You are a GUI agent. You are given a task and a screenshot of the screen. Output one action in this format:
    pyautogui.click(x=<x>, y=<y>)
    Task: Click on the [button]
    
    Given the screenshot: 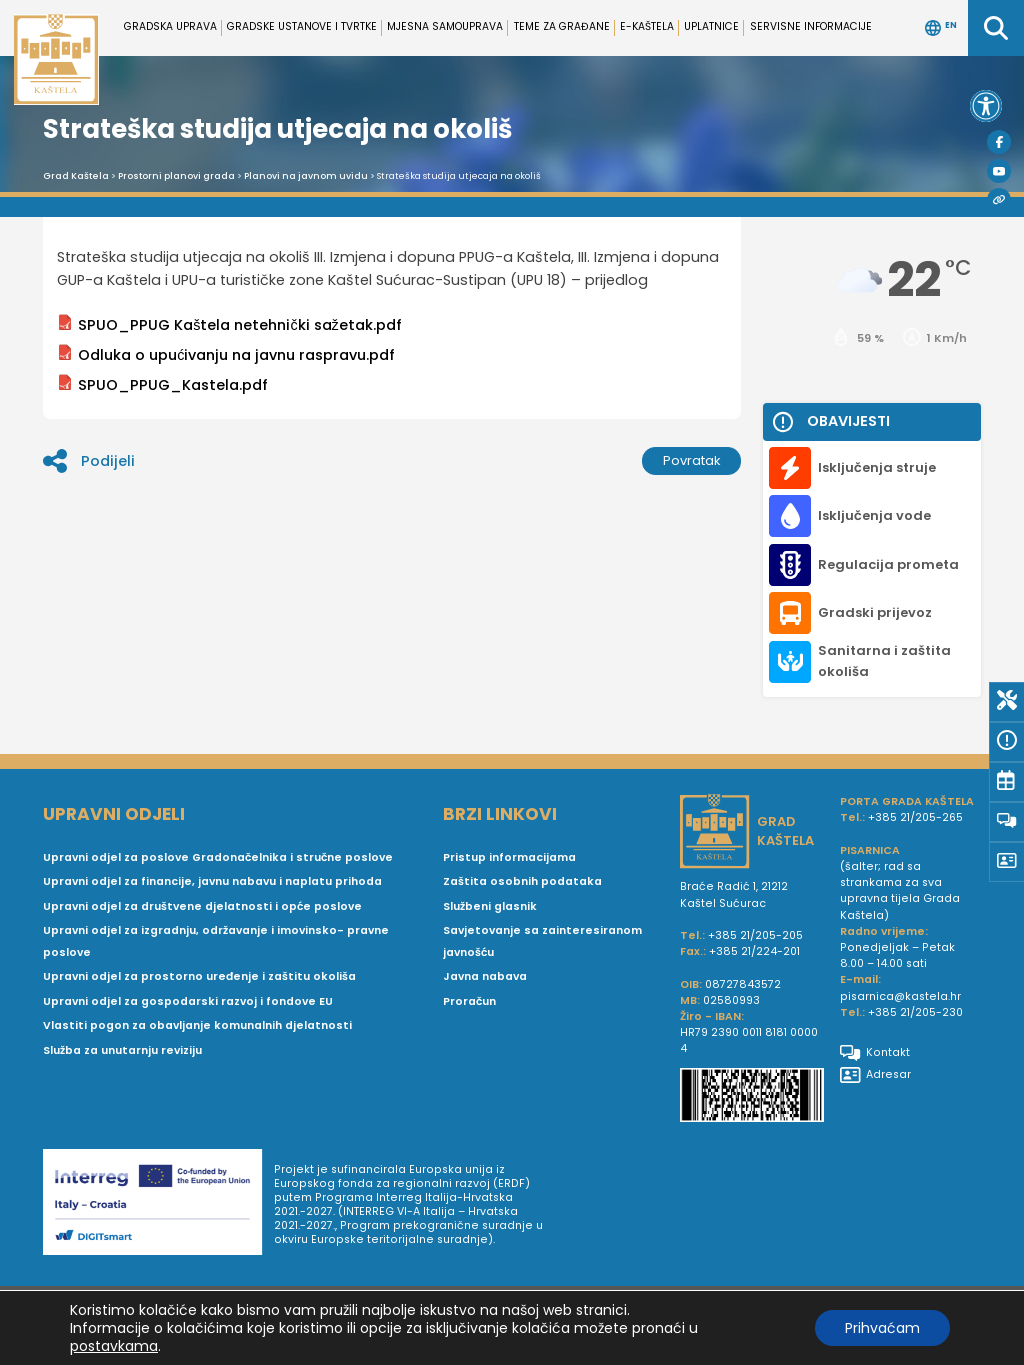 What is the action you would take?
    pyautogui.click(x=986, y=106)
    